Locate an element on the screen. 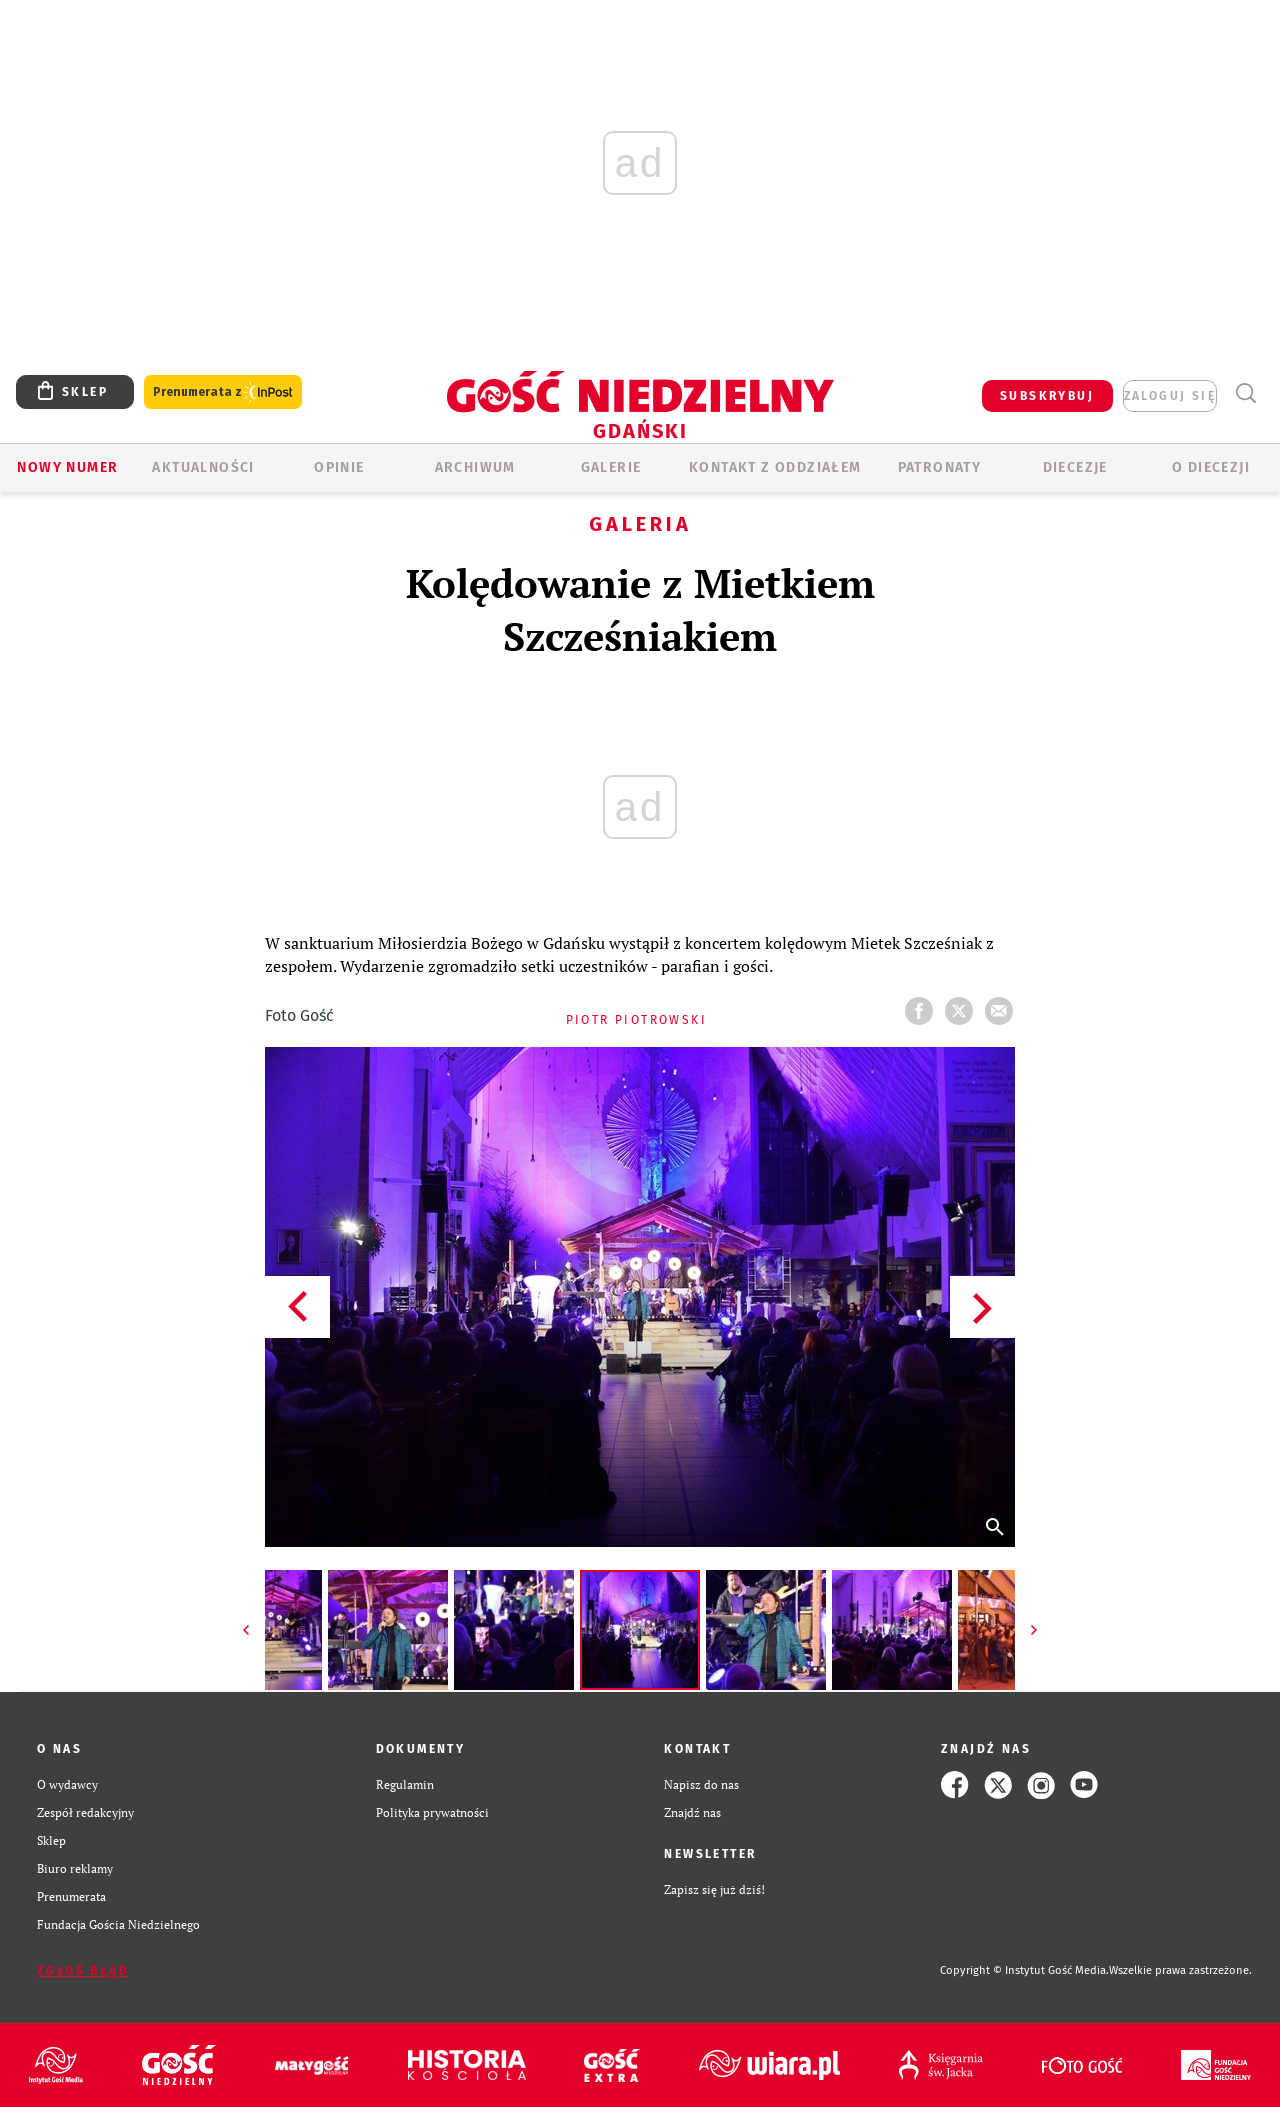 Image resolution: width=1280 pixels, height=2107 pixels. Wyszukiwarka is located at coordinates (1245, 393).